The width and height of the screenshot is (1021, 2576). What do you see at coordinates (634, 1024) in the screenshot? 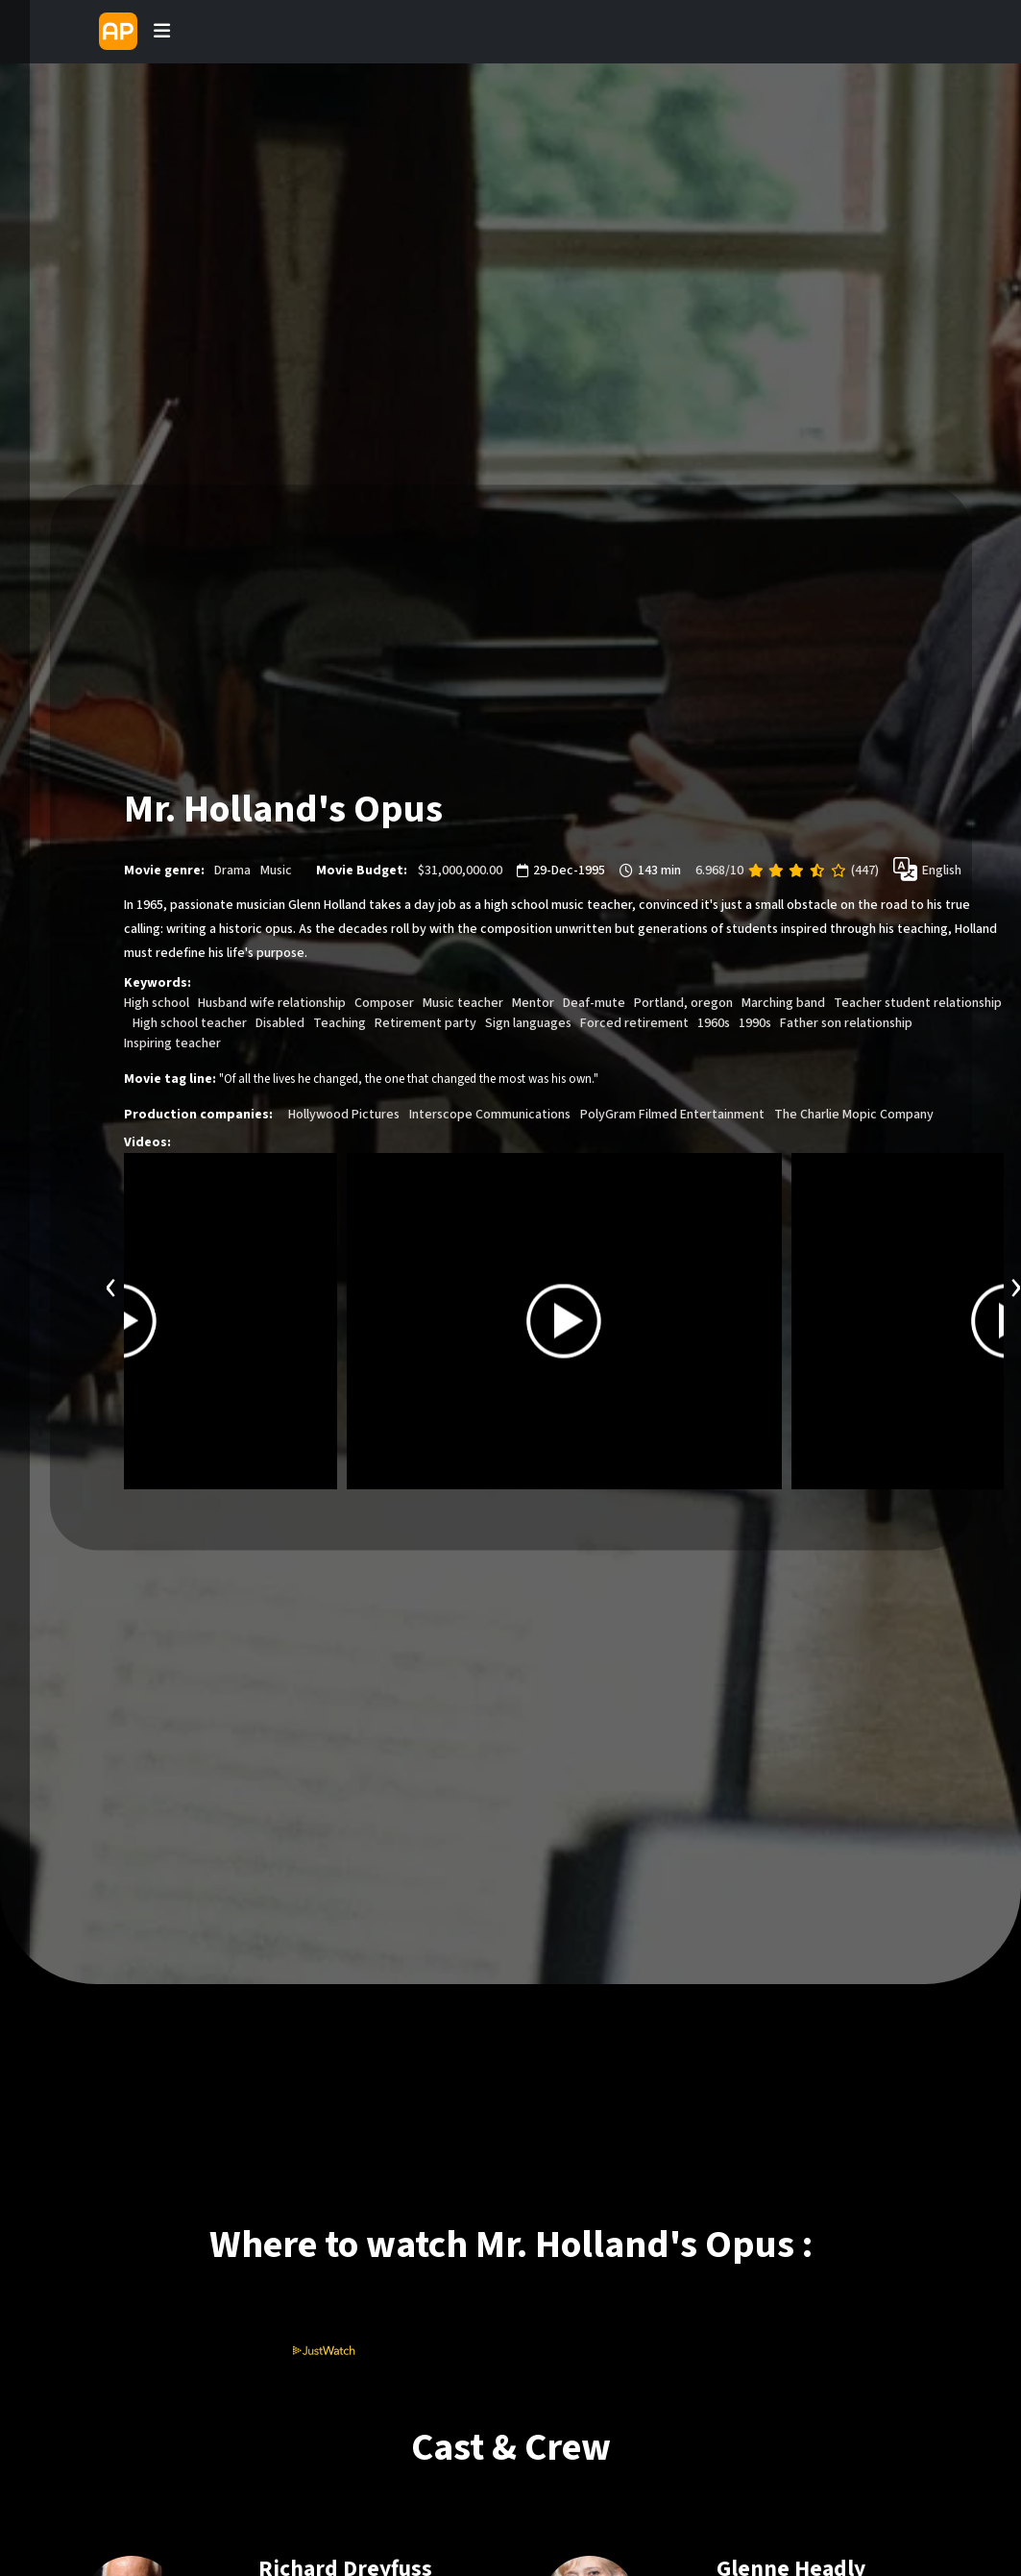
I see `Forced retirement` at bounding box center [634, 1024].